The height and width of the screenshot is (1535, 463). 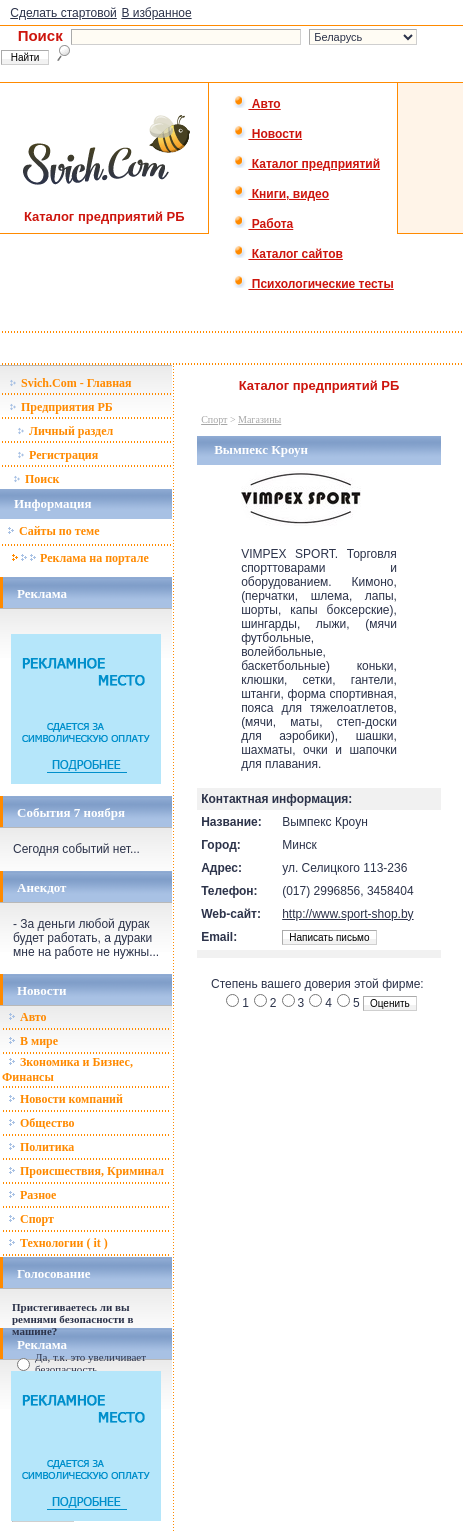 I want to click on Спорт, so click(x=31, y=1219).